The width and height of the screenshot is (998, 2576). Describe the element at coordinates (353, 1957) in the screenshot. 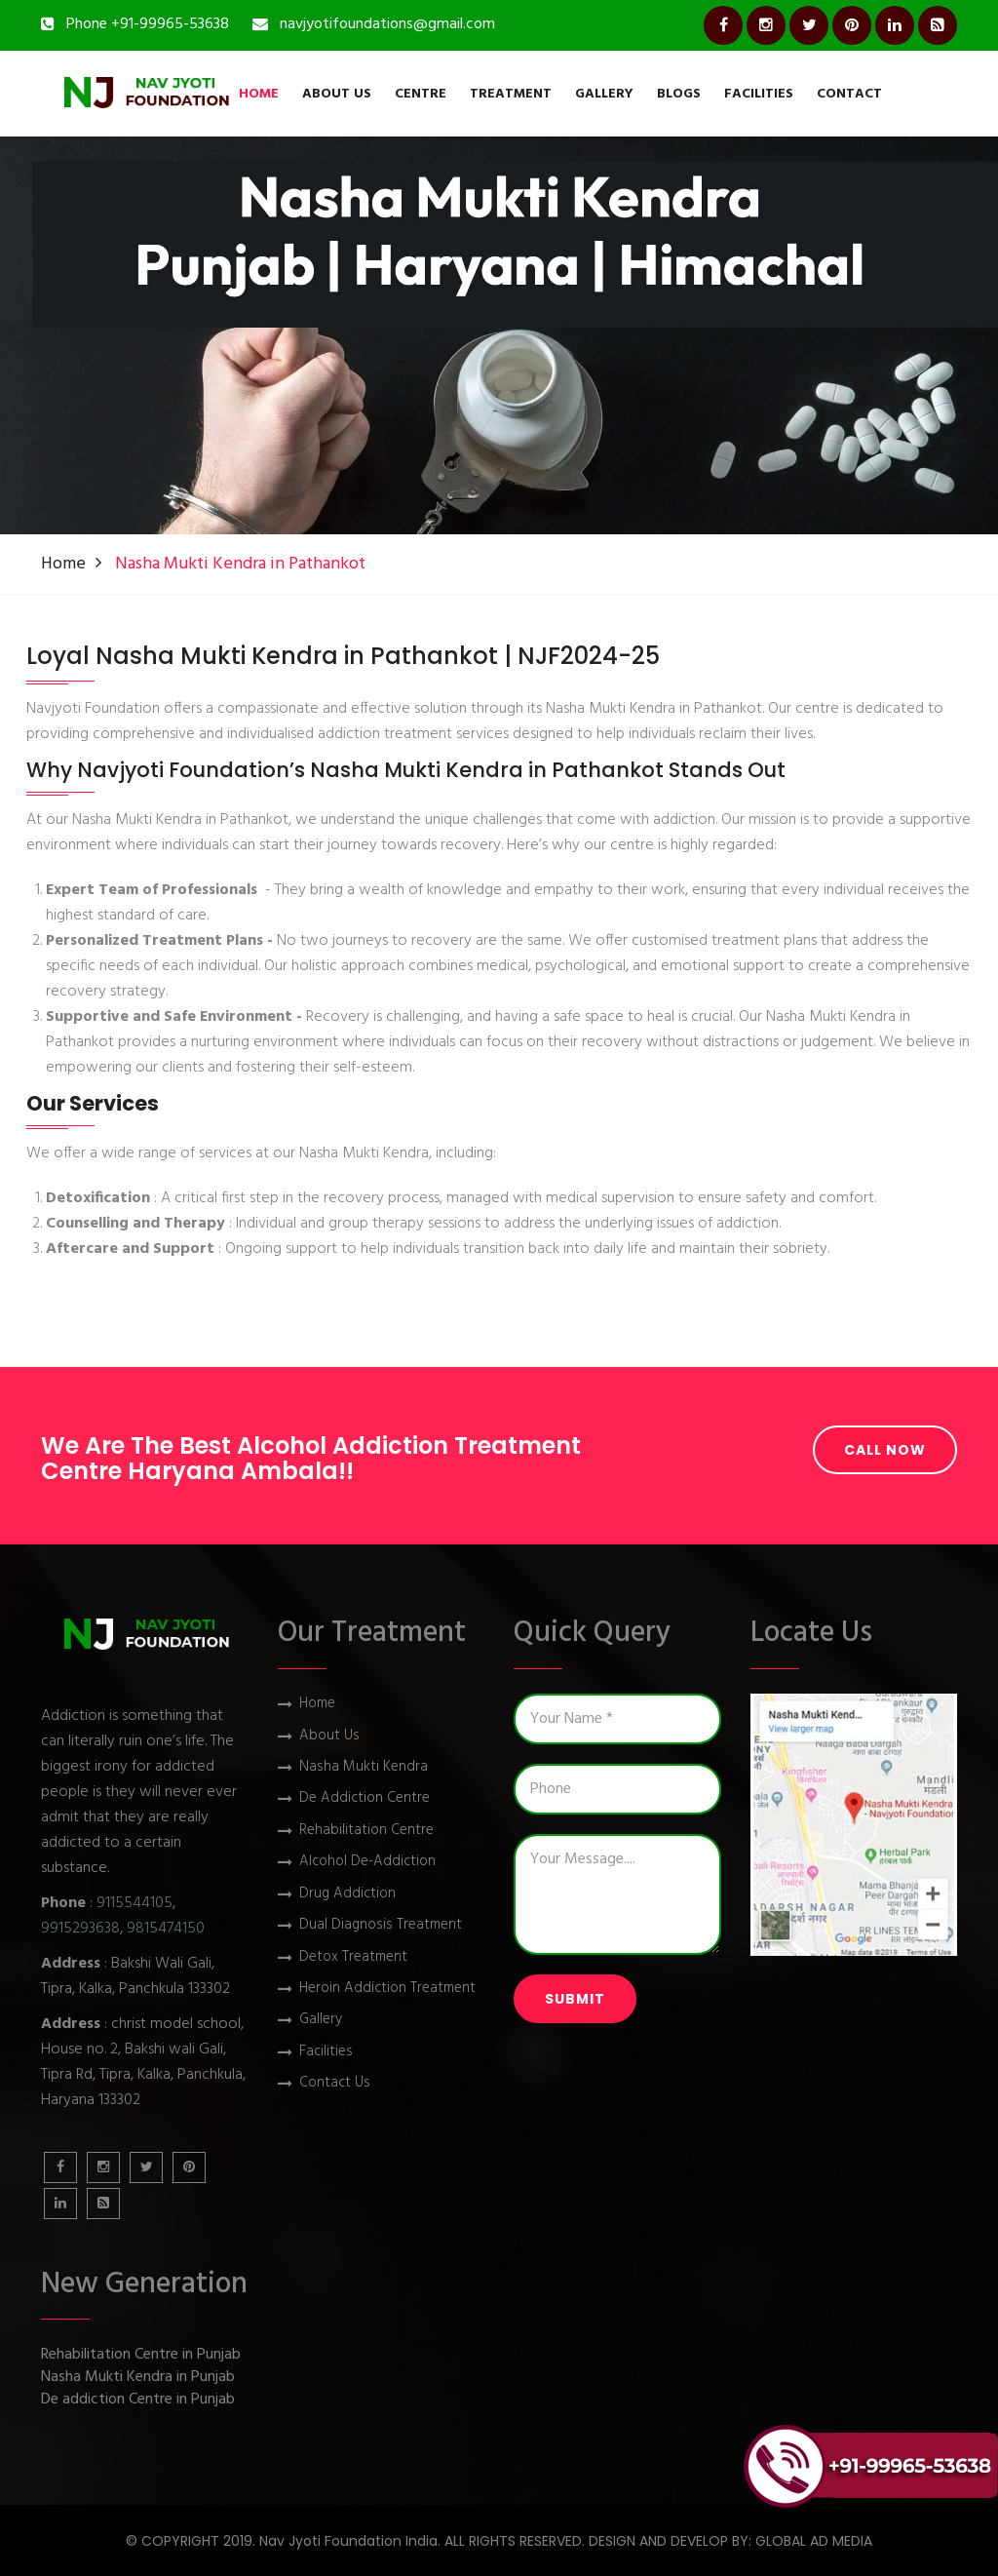

I see `Detox Treatment` at that location.